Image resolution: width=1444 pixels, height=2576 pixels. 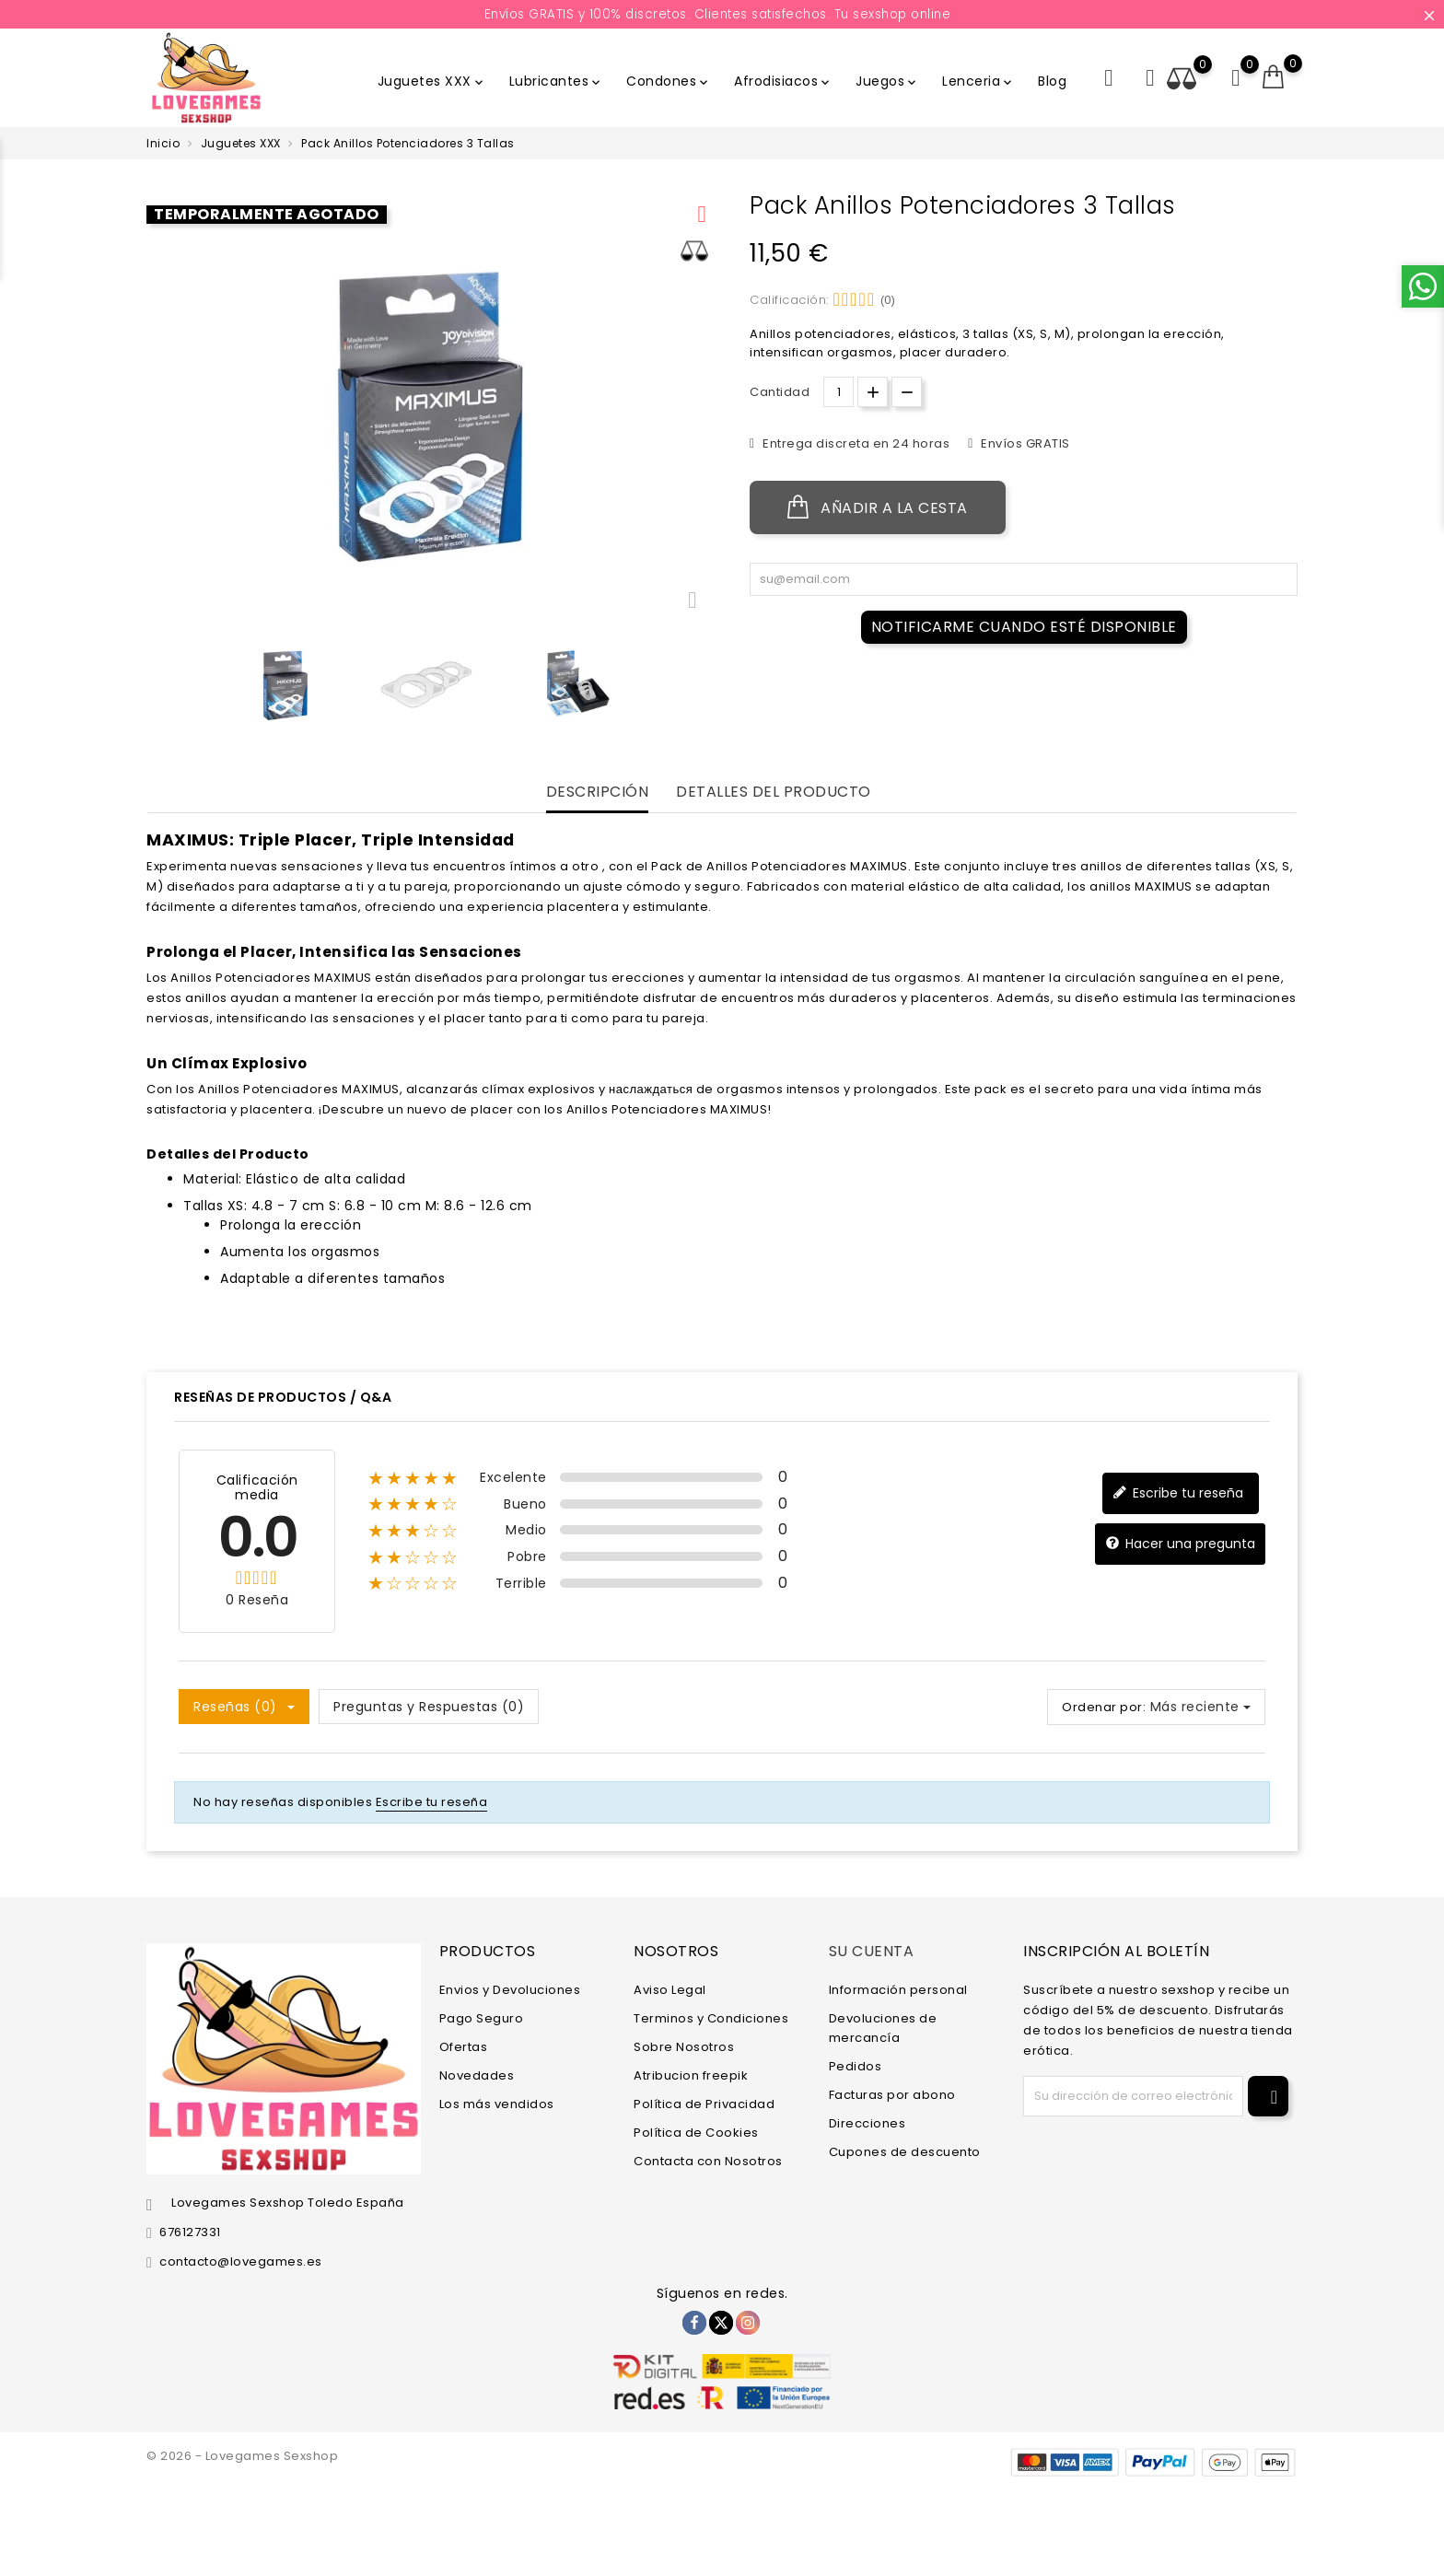 What do you see at coordinates (711, 2017) in the screenshot?
I see `Terminos y Condiciones` at bounding box center [711, 2017].